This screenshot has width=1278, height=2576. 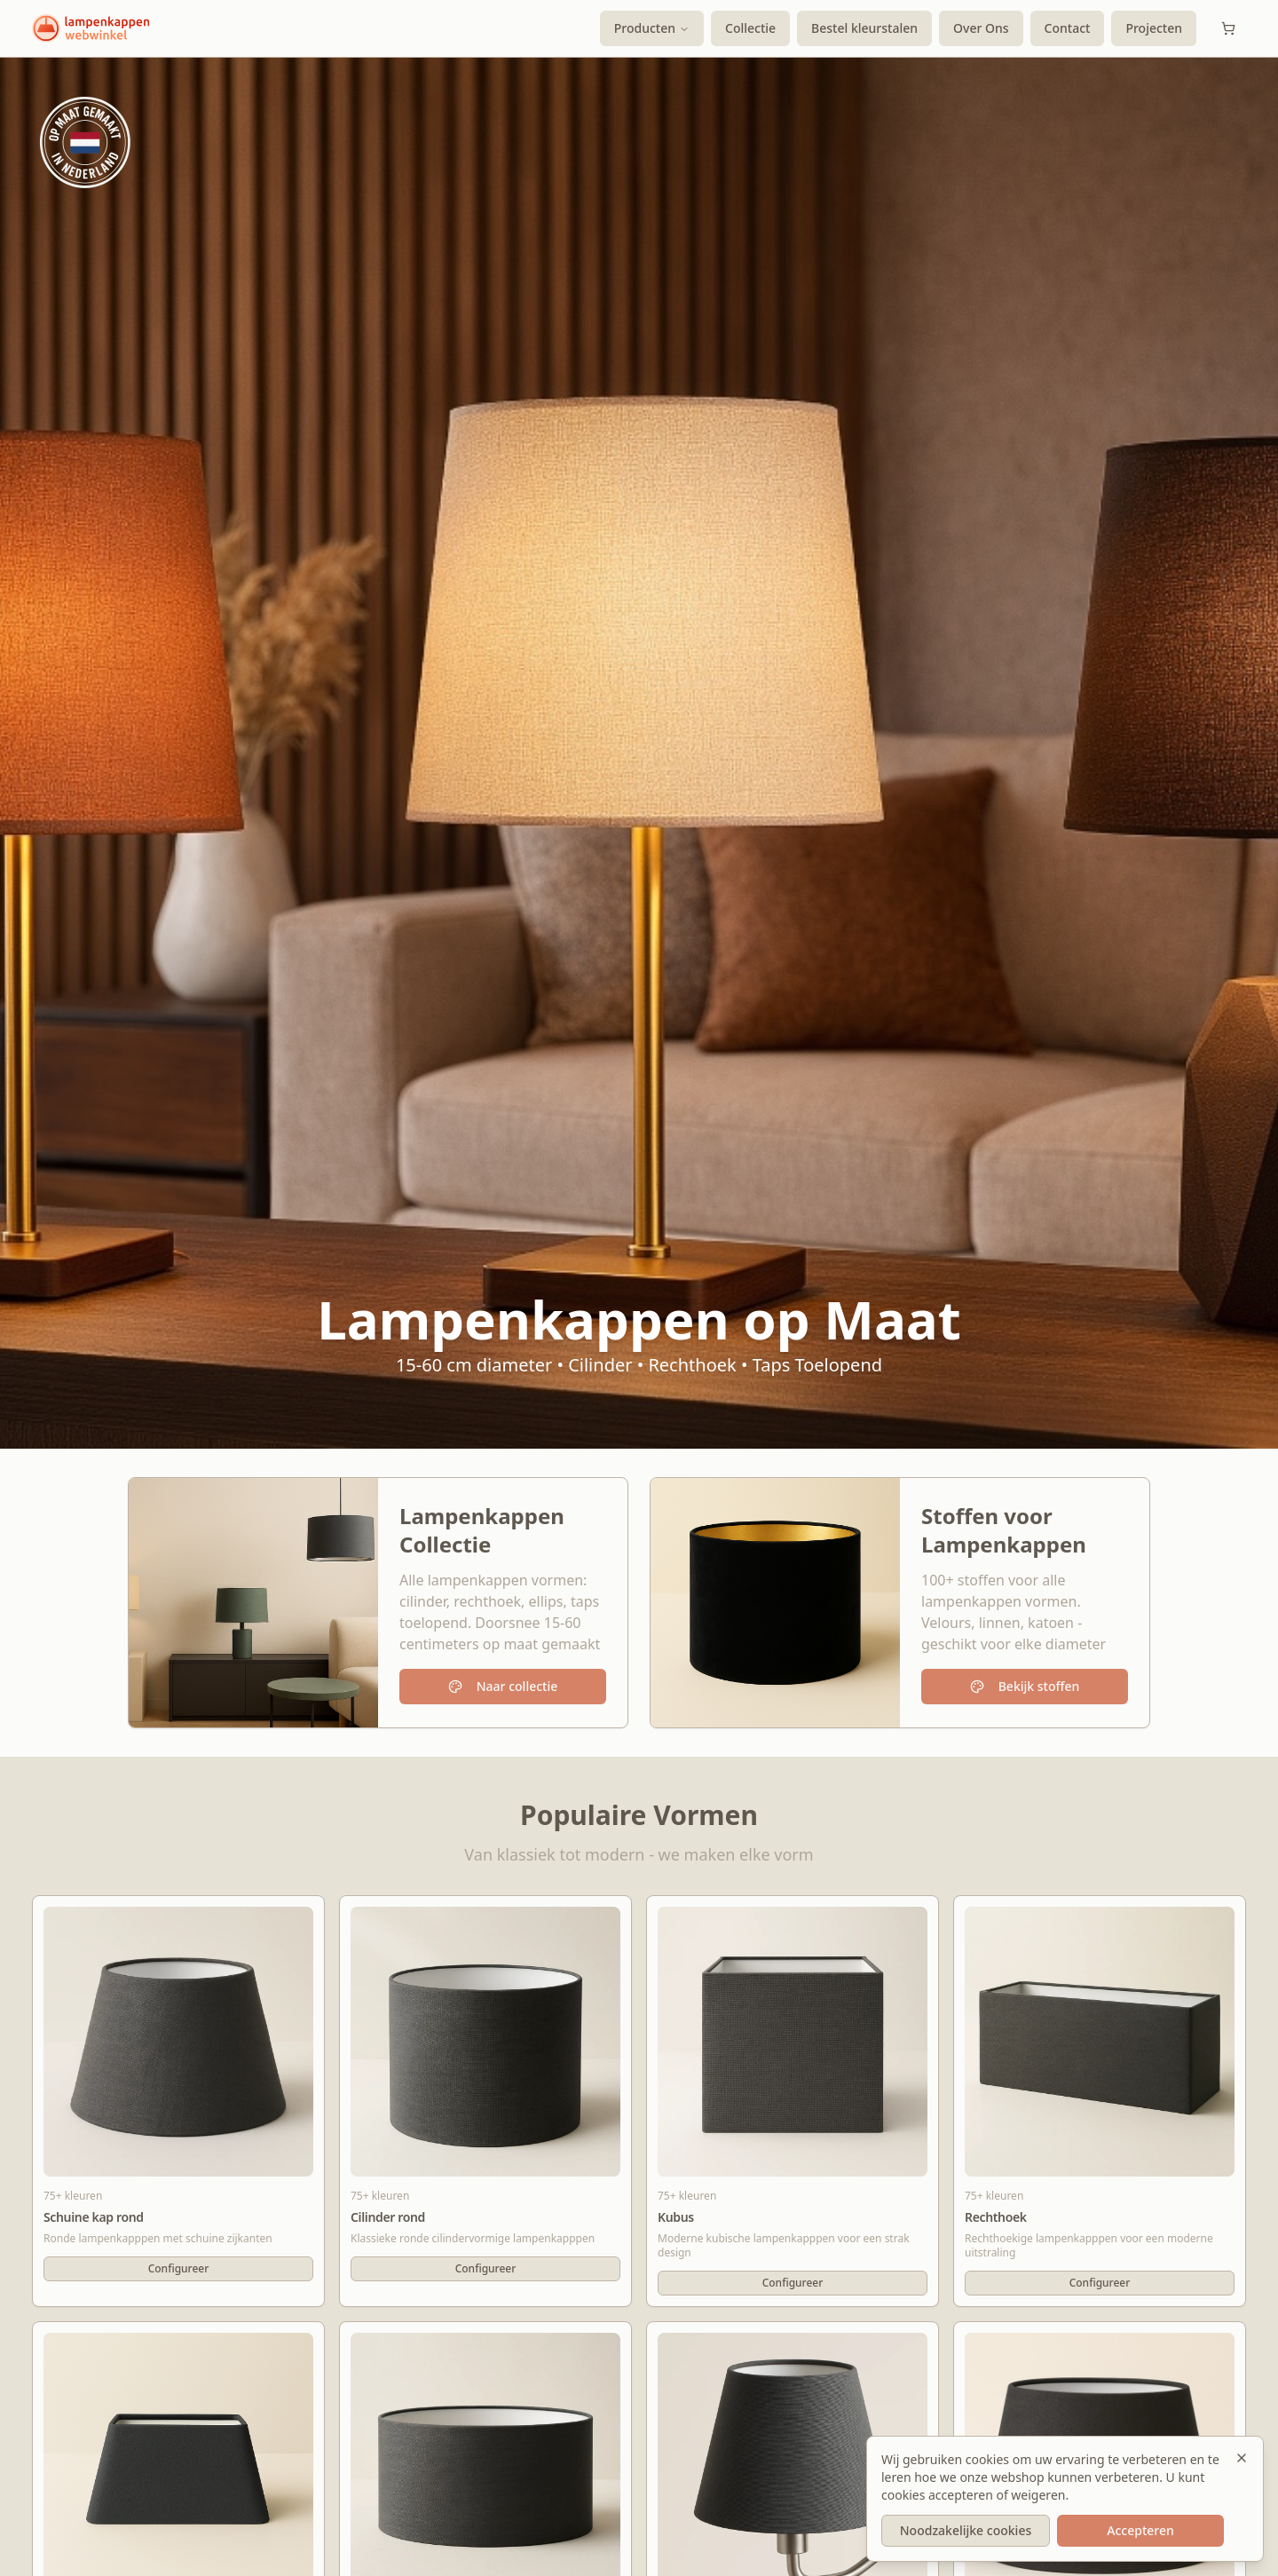 I want to click on Producten, so click(x=652, y=28).